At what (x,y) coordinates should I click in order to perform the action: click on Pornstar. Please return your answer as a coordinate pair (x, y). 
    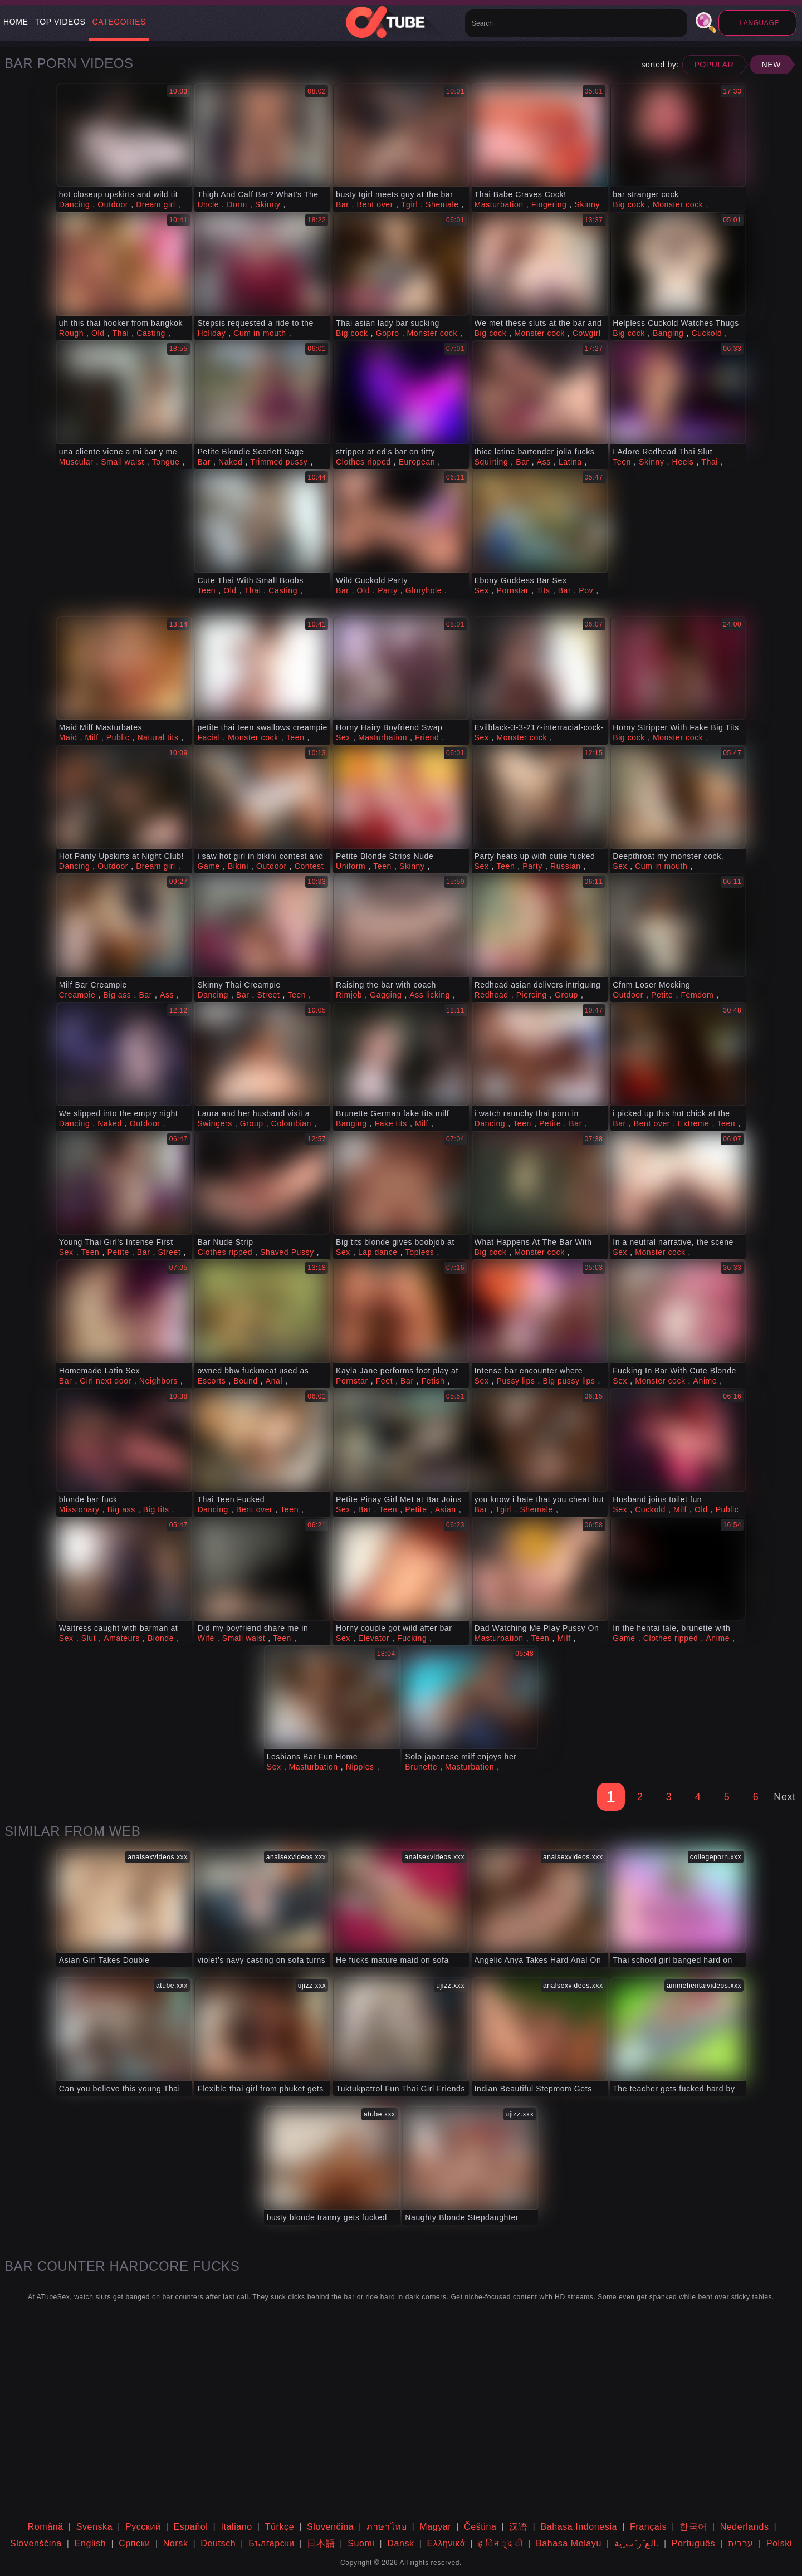
    Looking at the image, I should click on (513, 590).